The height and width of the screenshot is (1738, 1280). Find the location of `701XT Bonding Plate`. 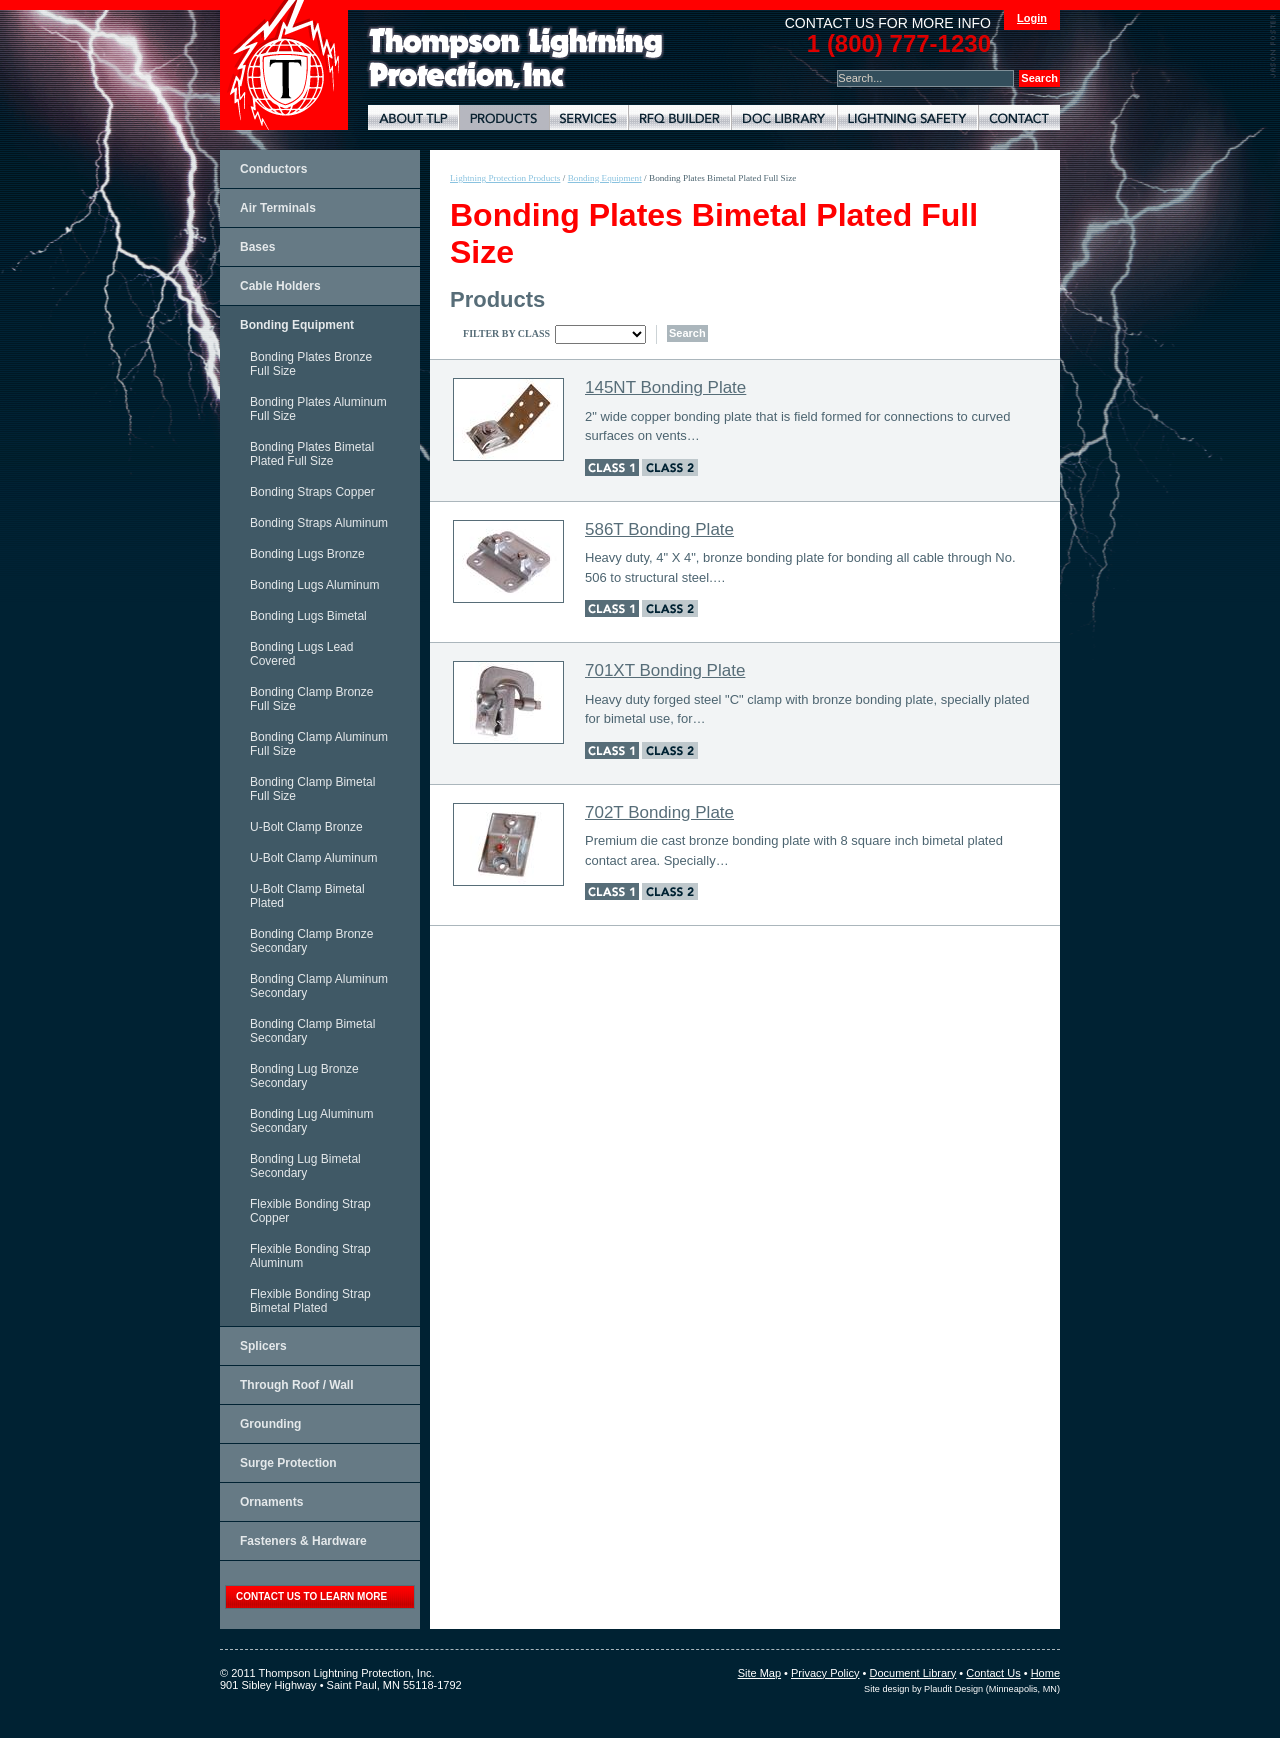

701XT Bonding Plate is located at coordinates (665, 670).